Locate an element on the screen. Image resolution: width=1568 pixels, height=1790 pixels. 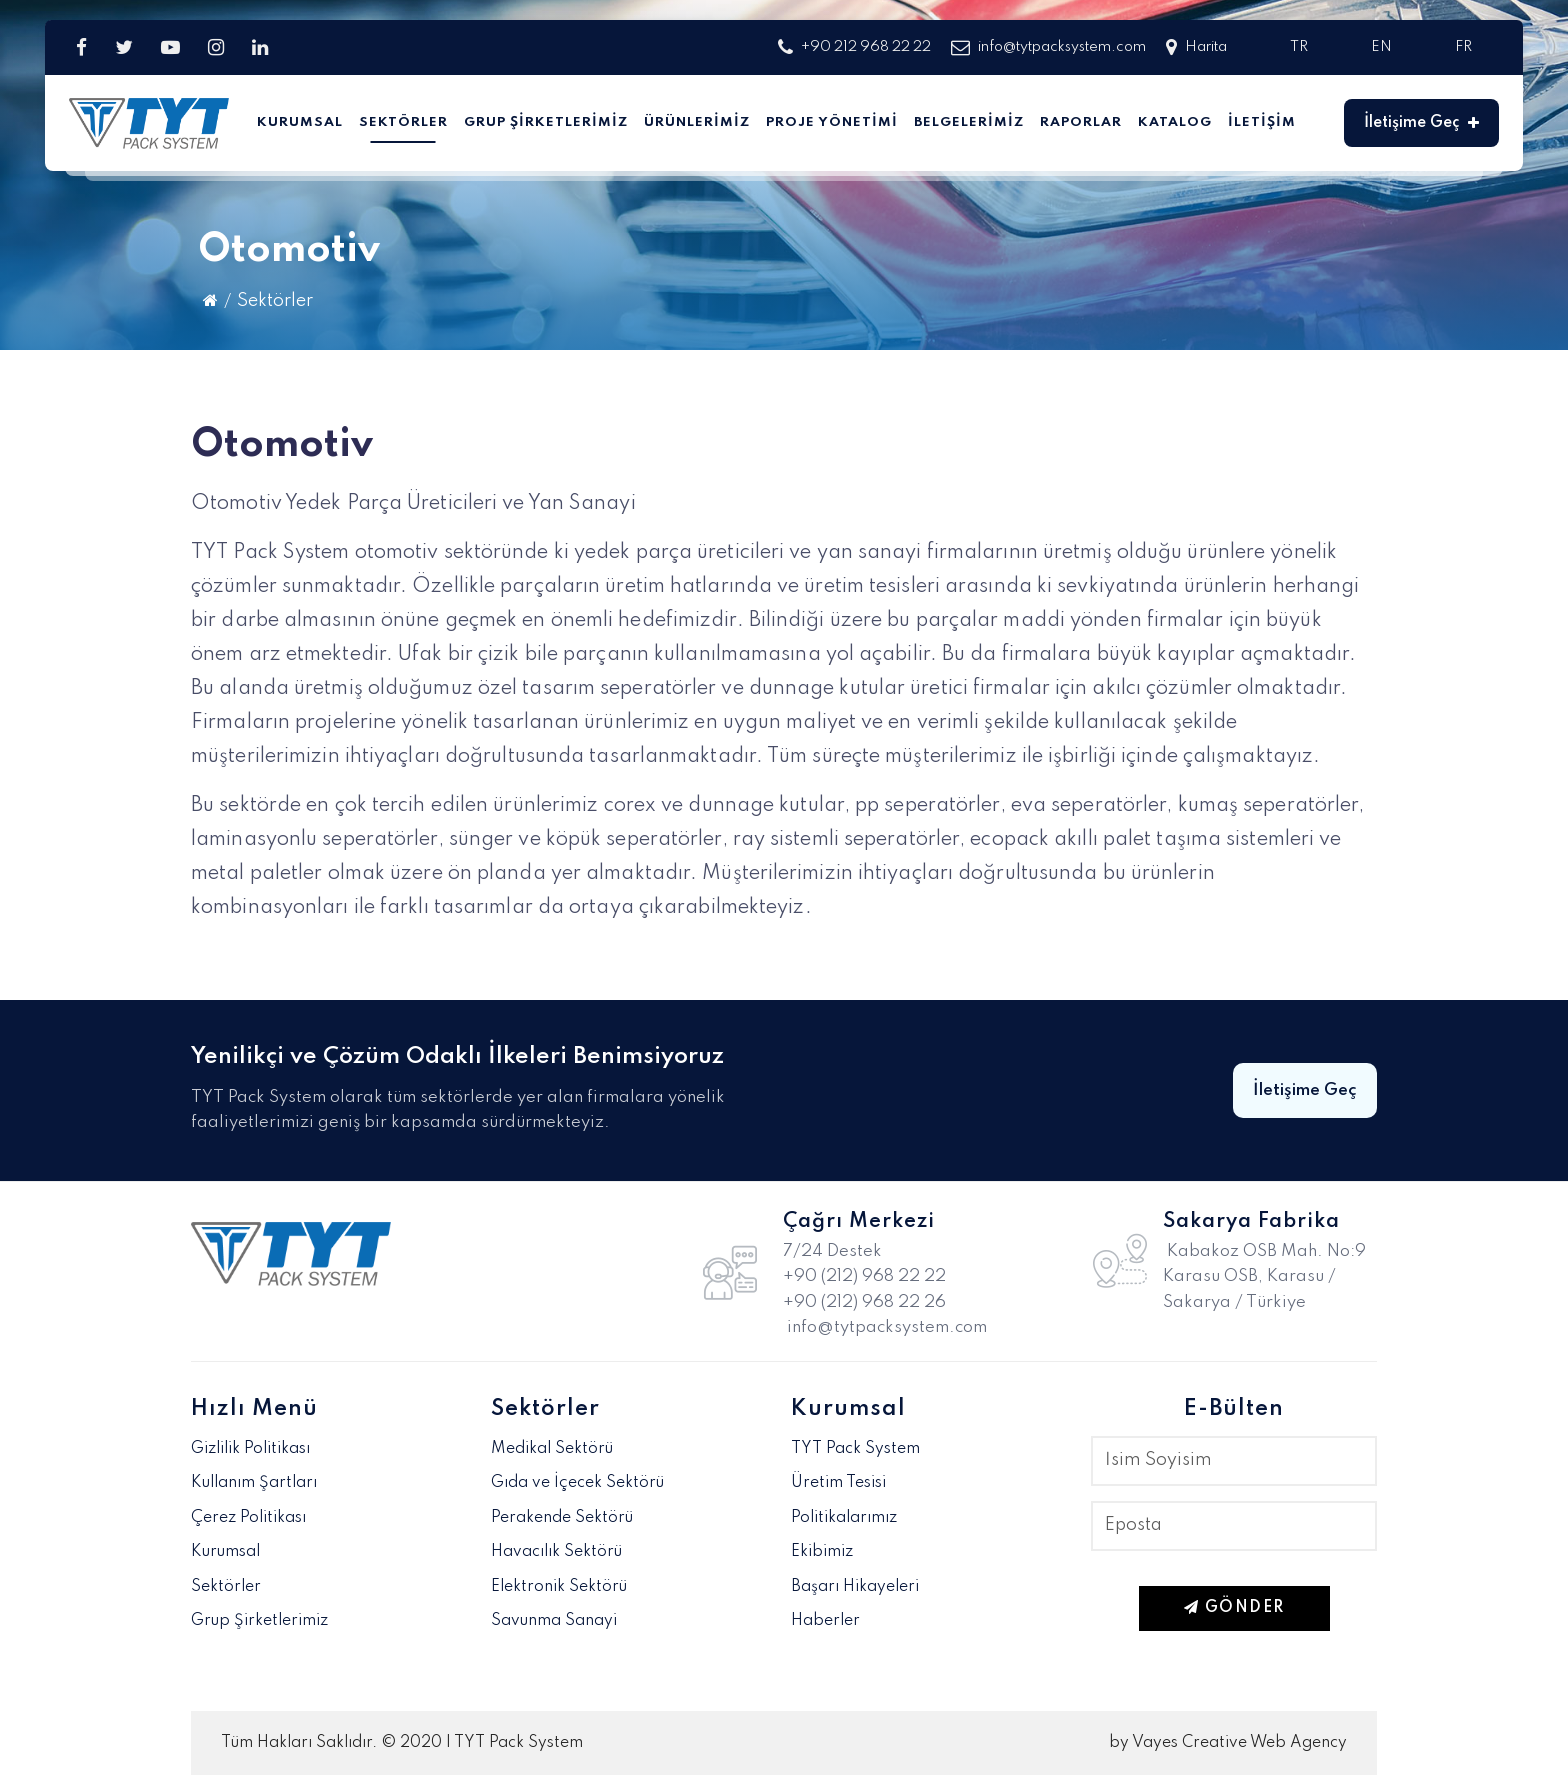
Gıda ve İçecek Sektörü is located at coordinates (577, 1483).